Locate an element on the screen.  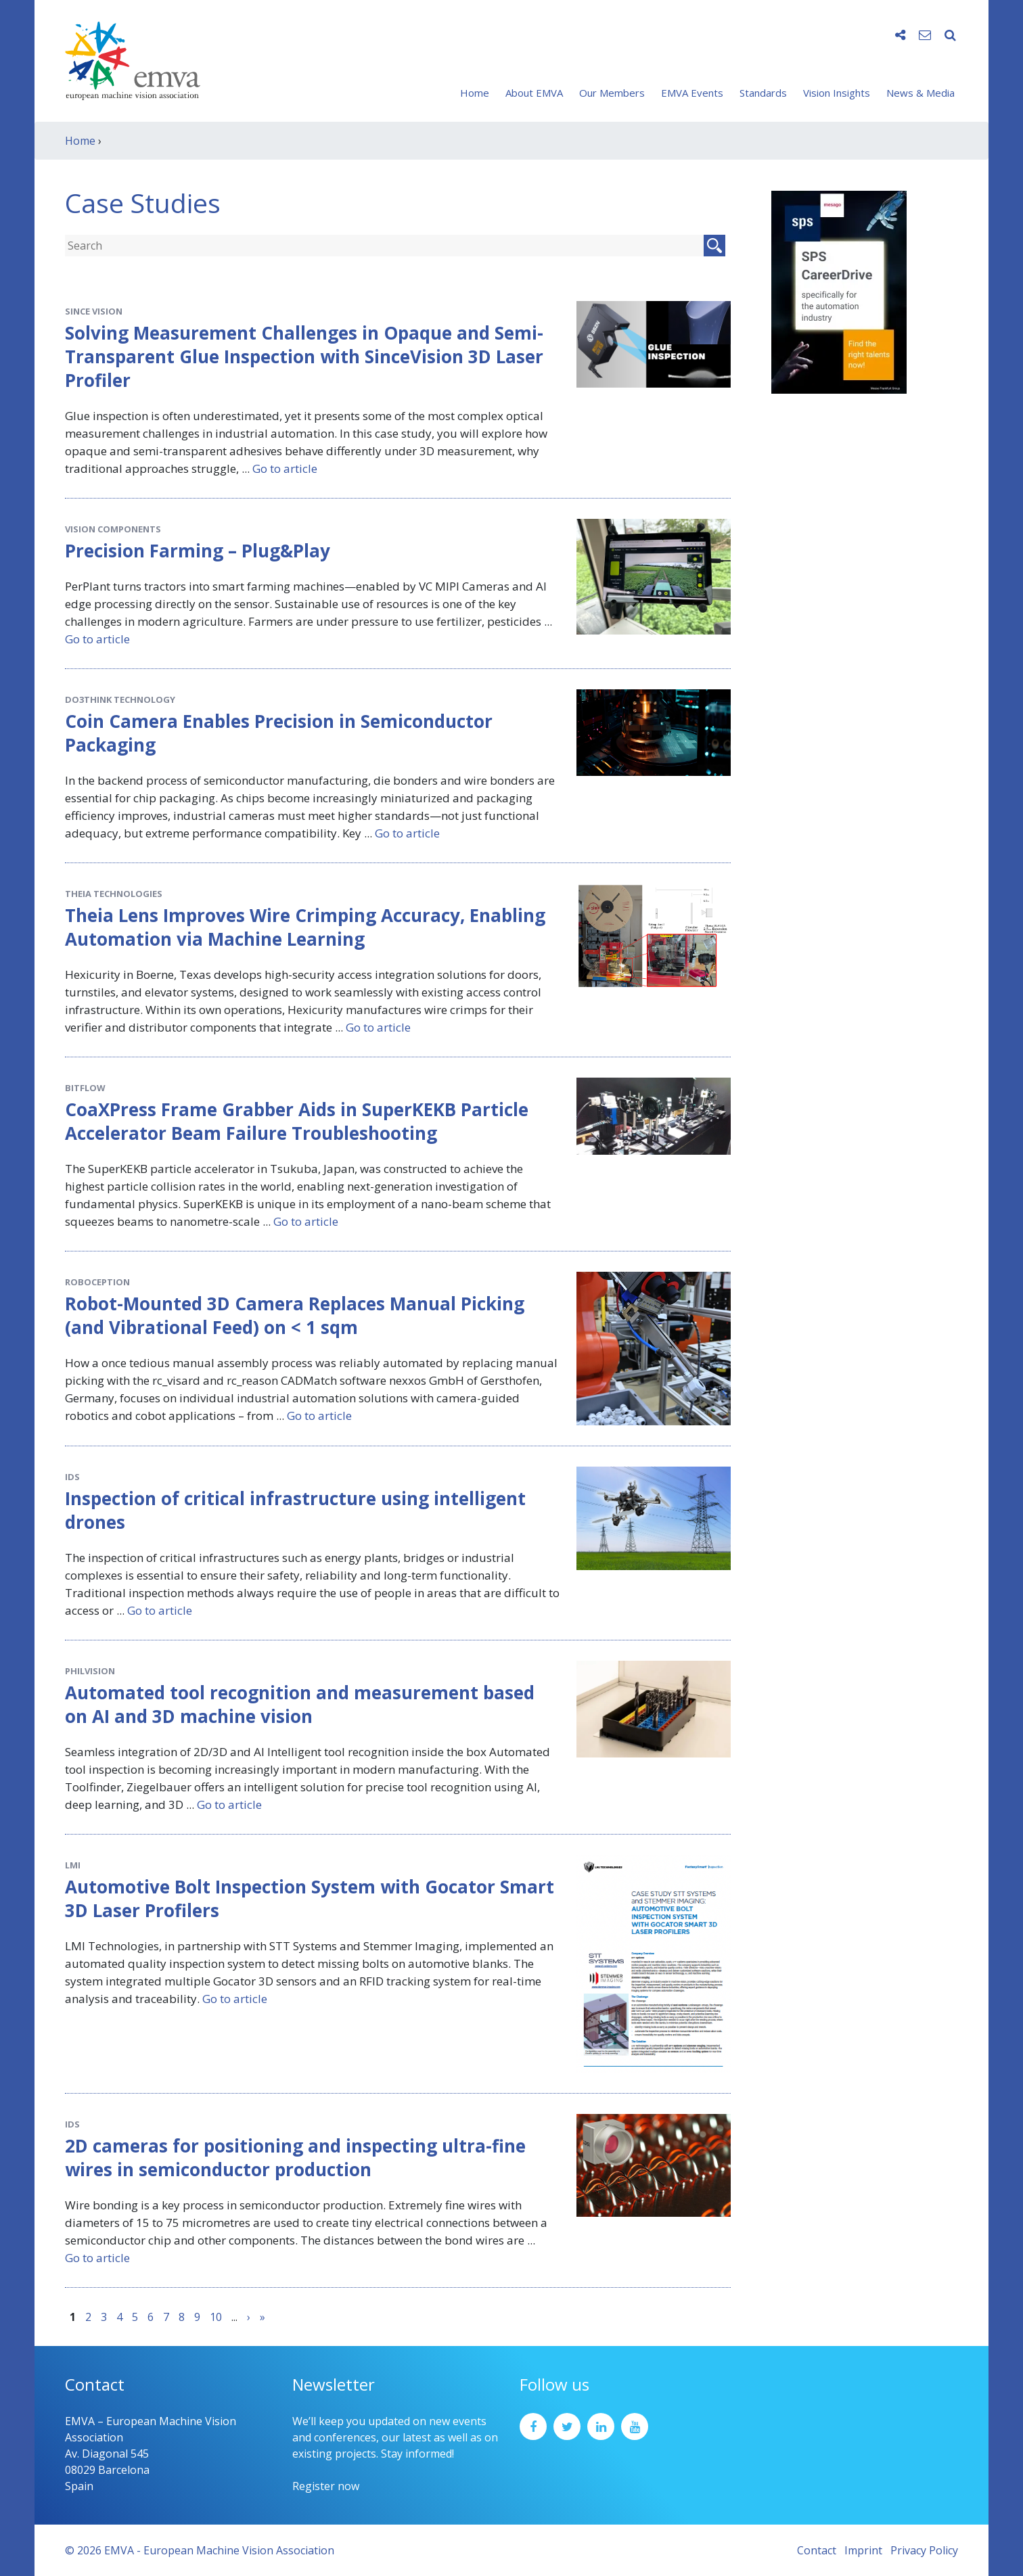
Standards is located at coordinates (763, 92).